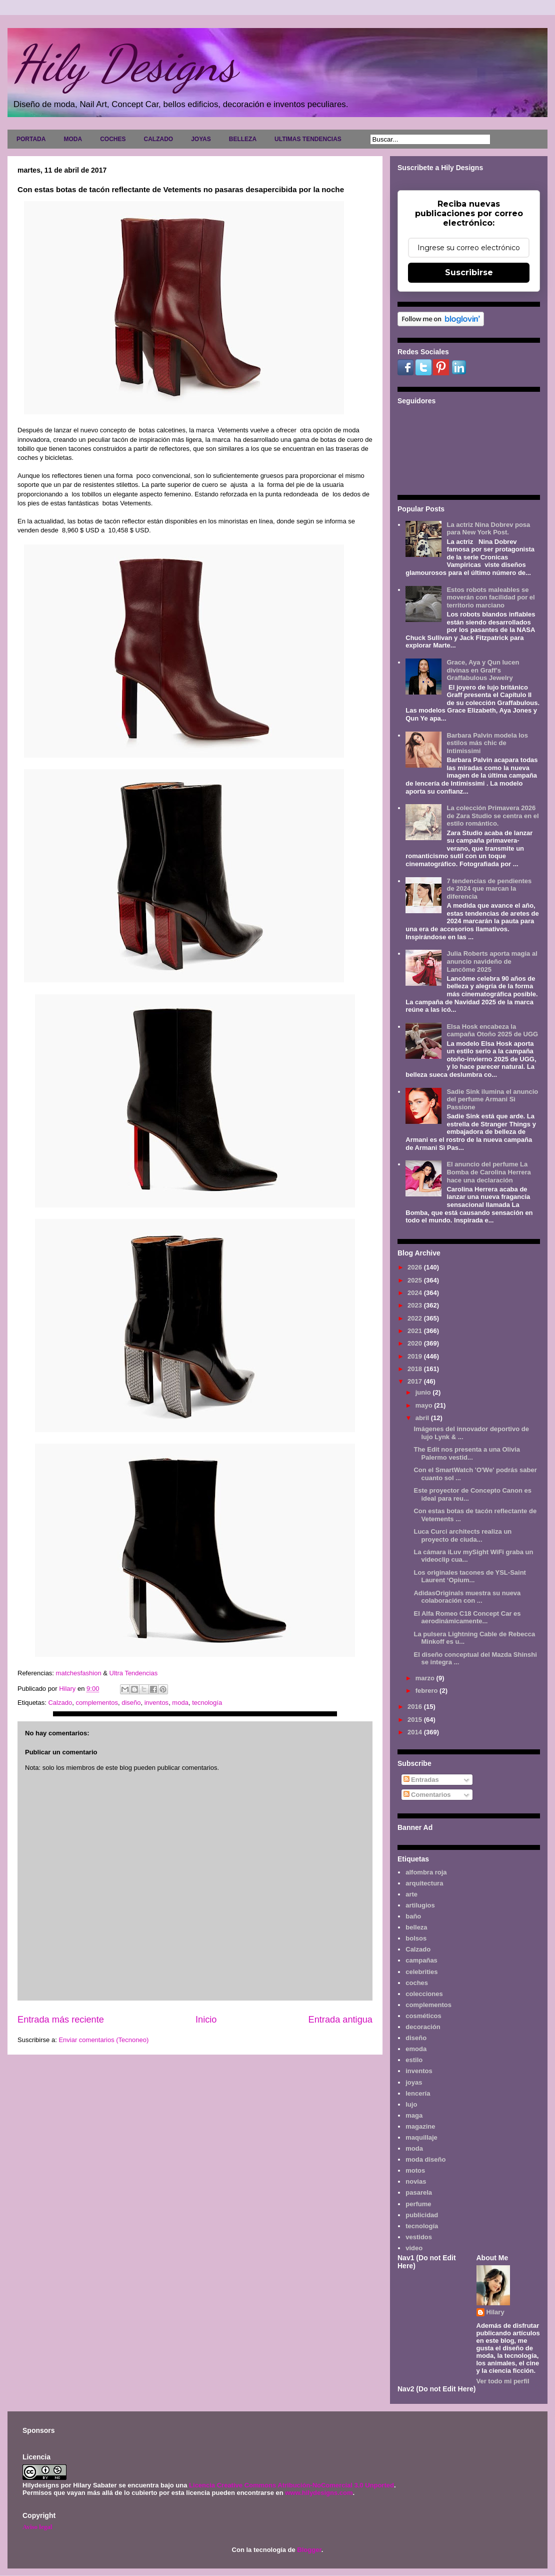 This screenshot has height=2576, width=555. What do you see at coordinates (489, 888) in the screenshot?
I see `7 tendencias de pendientes de 2024 que marcan la diferencia` at bounding box center [489, 888].